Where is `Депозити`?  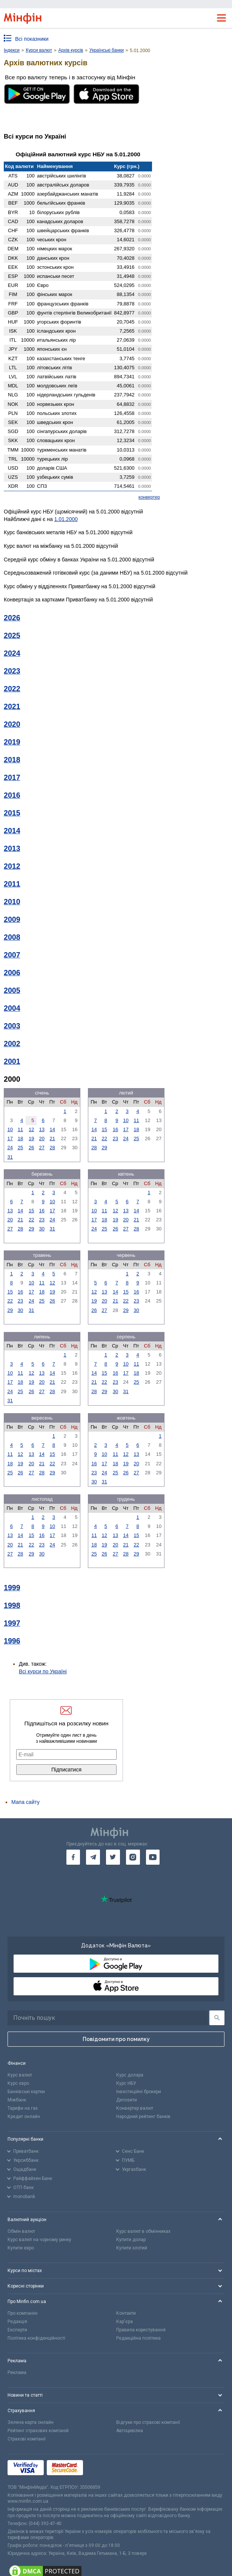 Депозити is located at coordinates (126, 2100).